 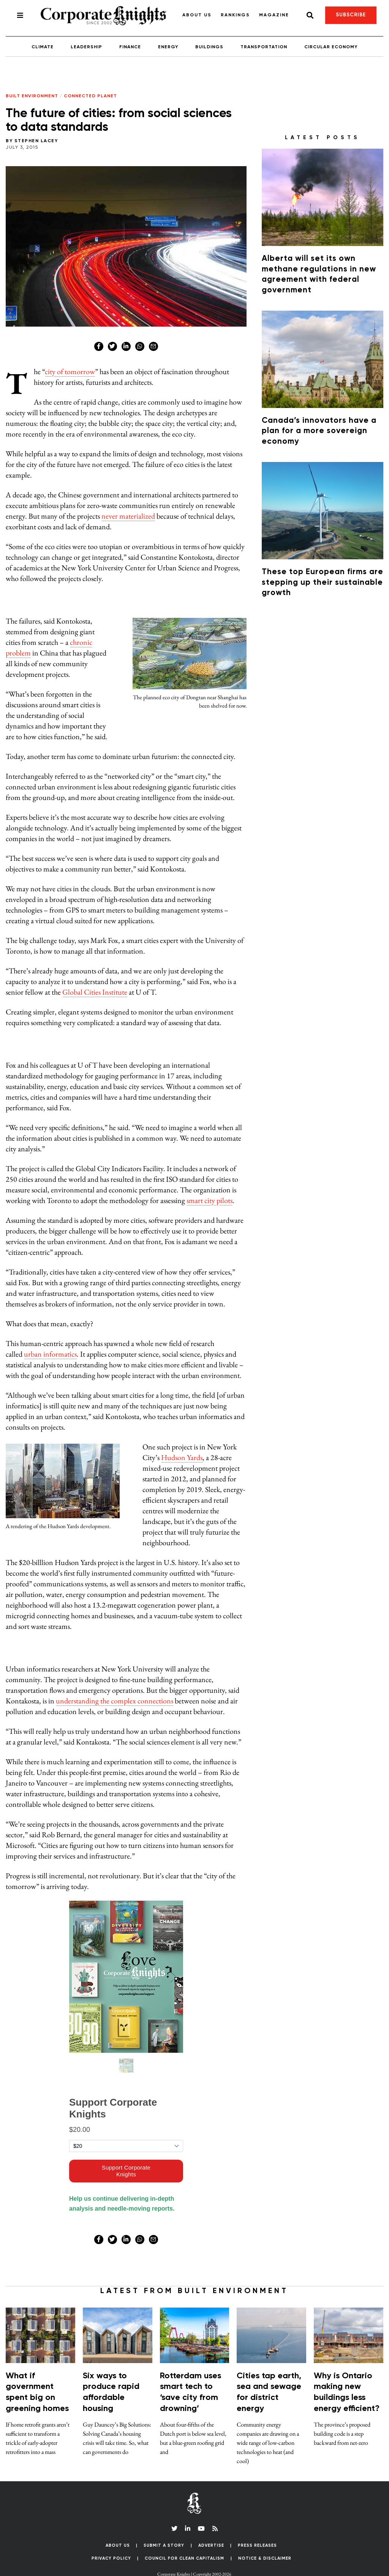 I want to click on smart city pilots, so click(x=209, y=1200).